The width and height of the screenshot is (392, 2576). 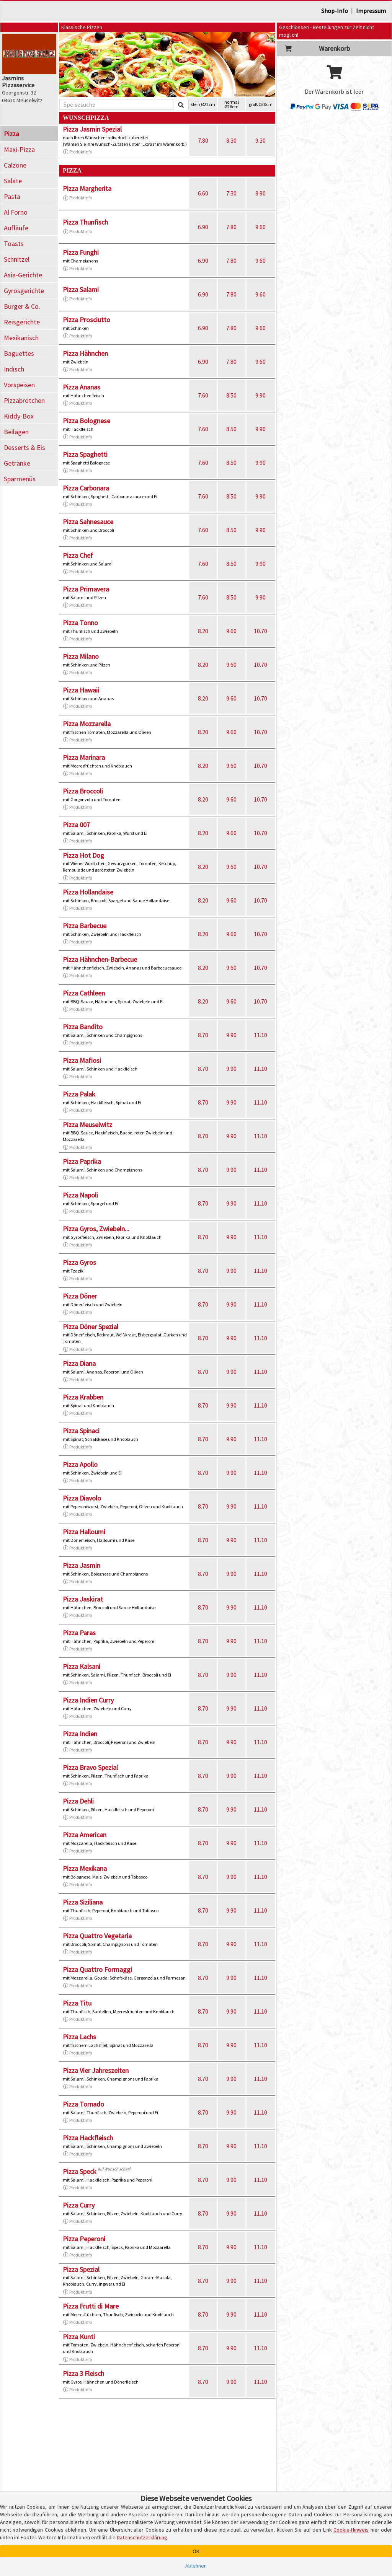 What do you see at coordinates (80, 622) in the screenshot?
I see `Pizza Tonno` at bounding box center [80, 622].